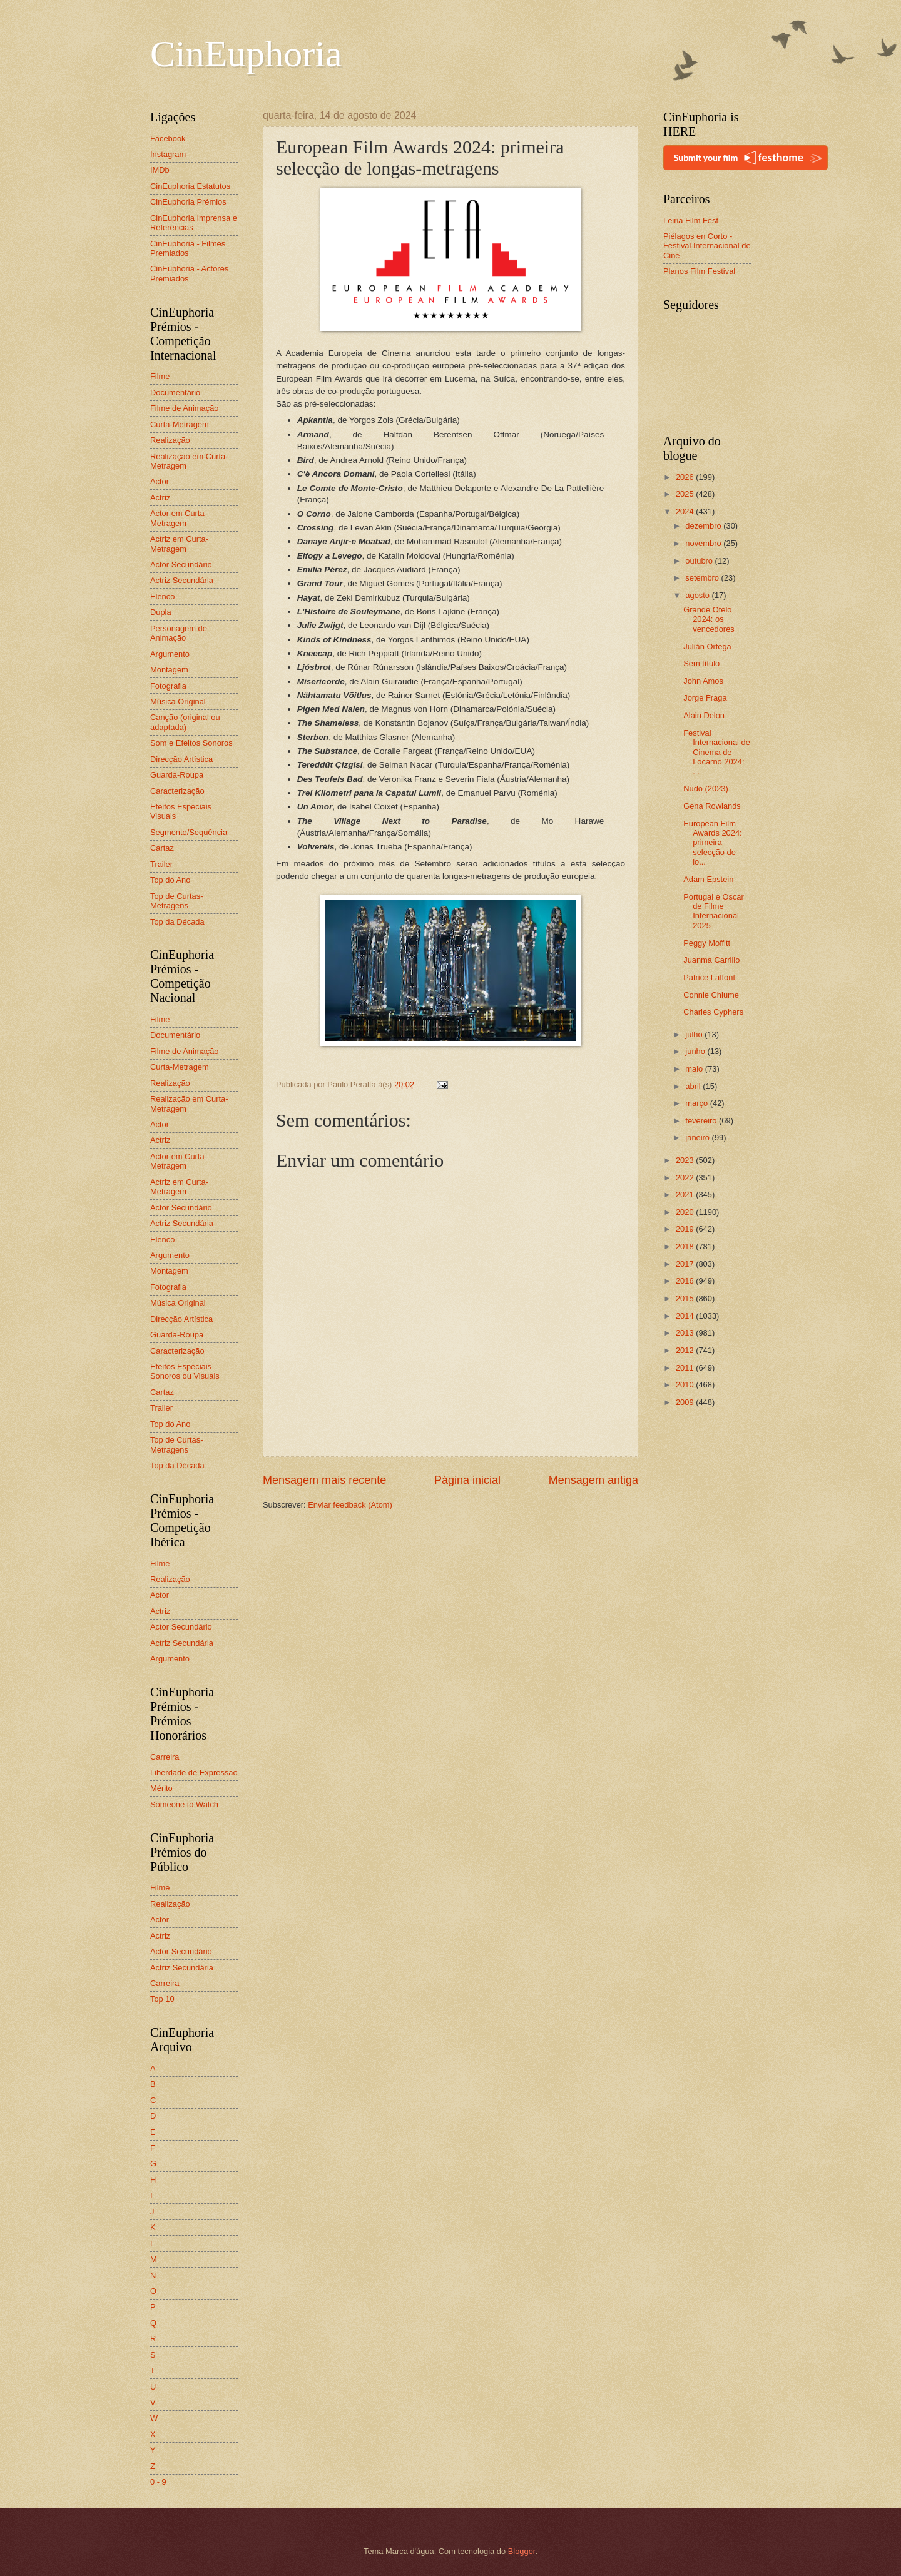 The width and height of the screenshot is (901, 2576). What do you see at coordinates (168, 686) in the screenshot?
I see `Fotografia` at bounding box center [168, 686].